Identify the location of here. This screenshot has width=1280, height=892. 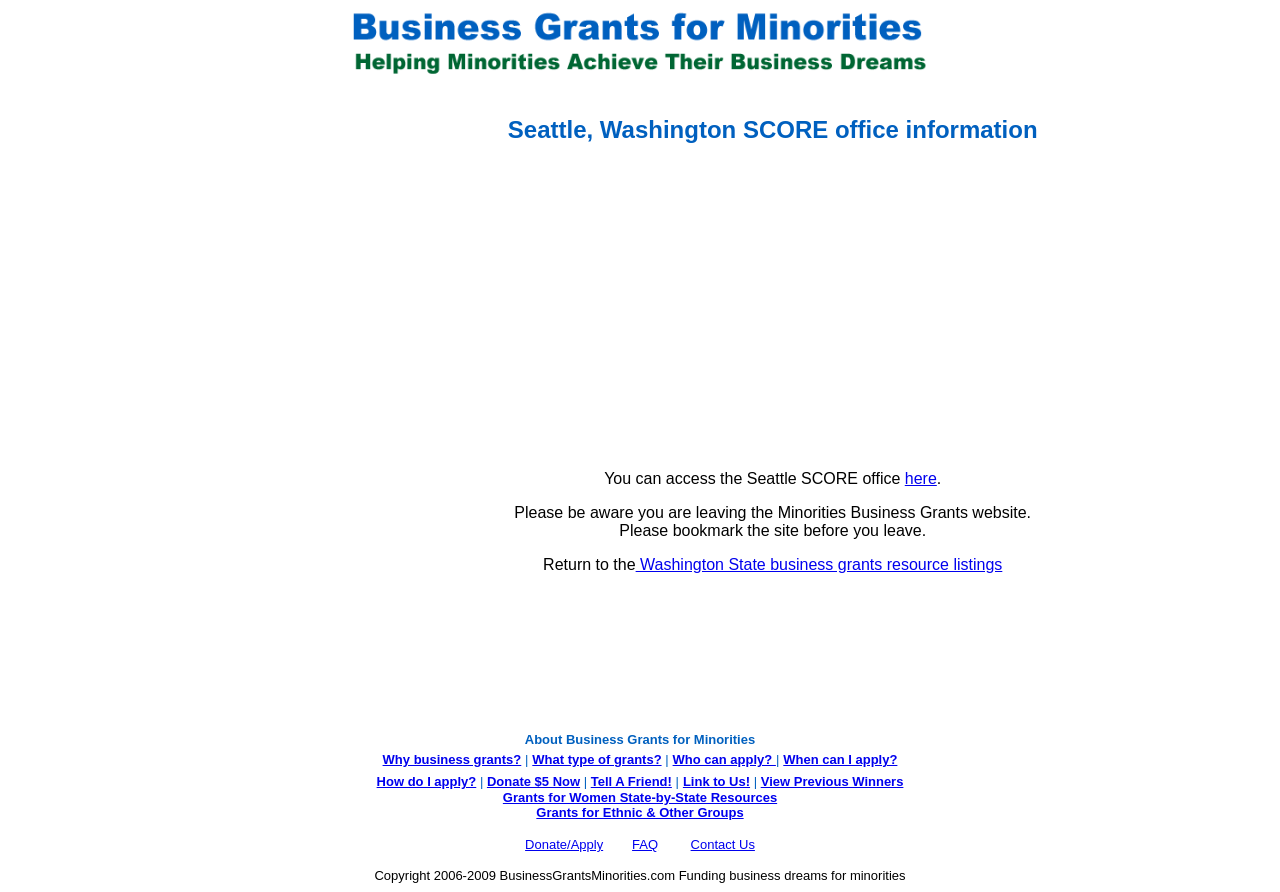
(921, 478).